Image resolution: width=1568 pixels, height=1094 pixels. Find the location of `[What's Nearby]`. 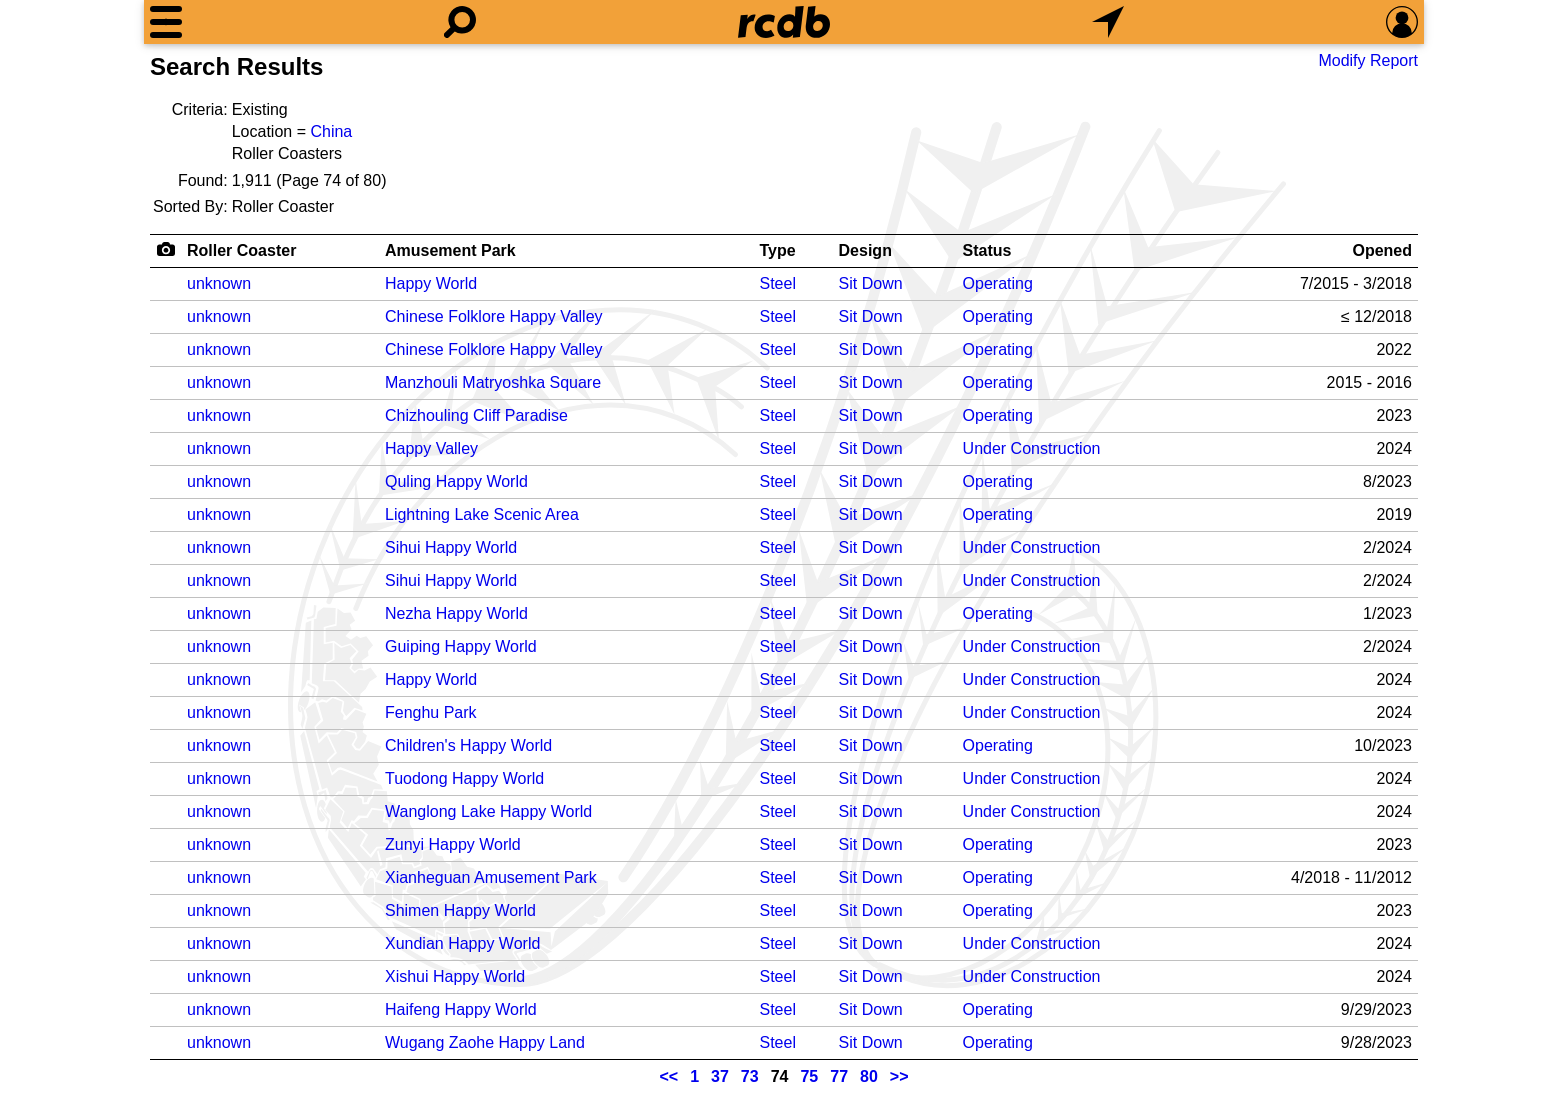

[What's Nearby] is located at coordinates (1108, 22).